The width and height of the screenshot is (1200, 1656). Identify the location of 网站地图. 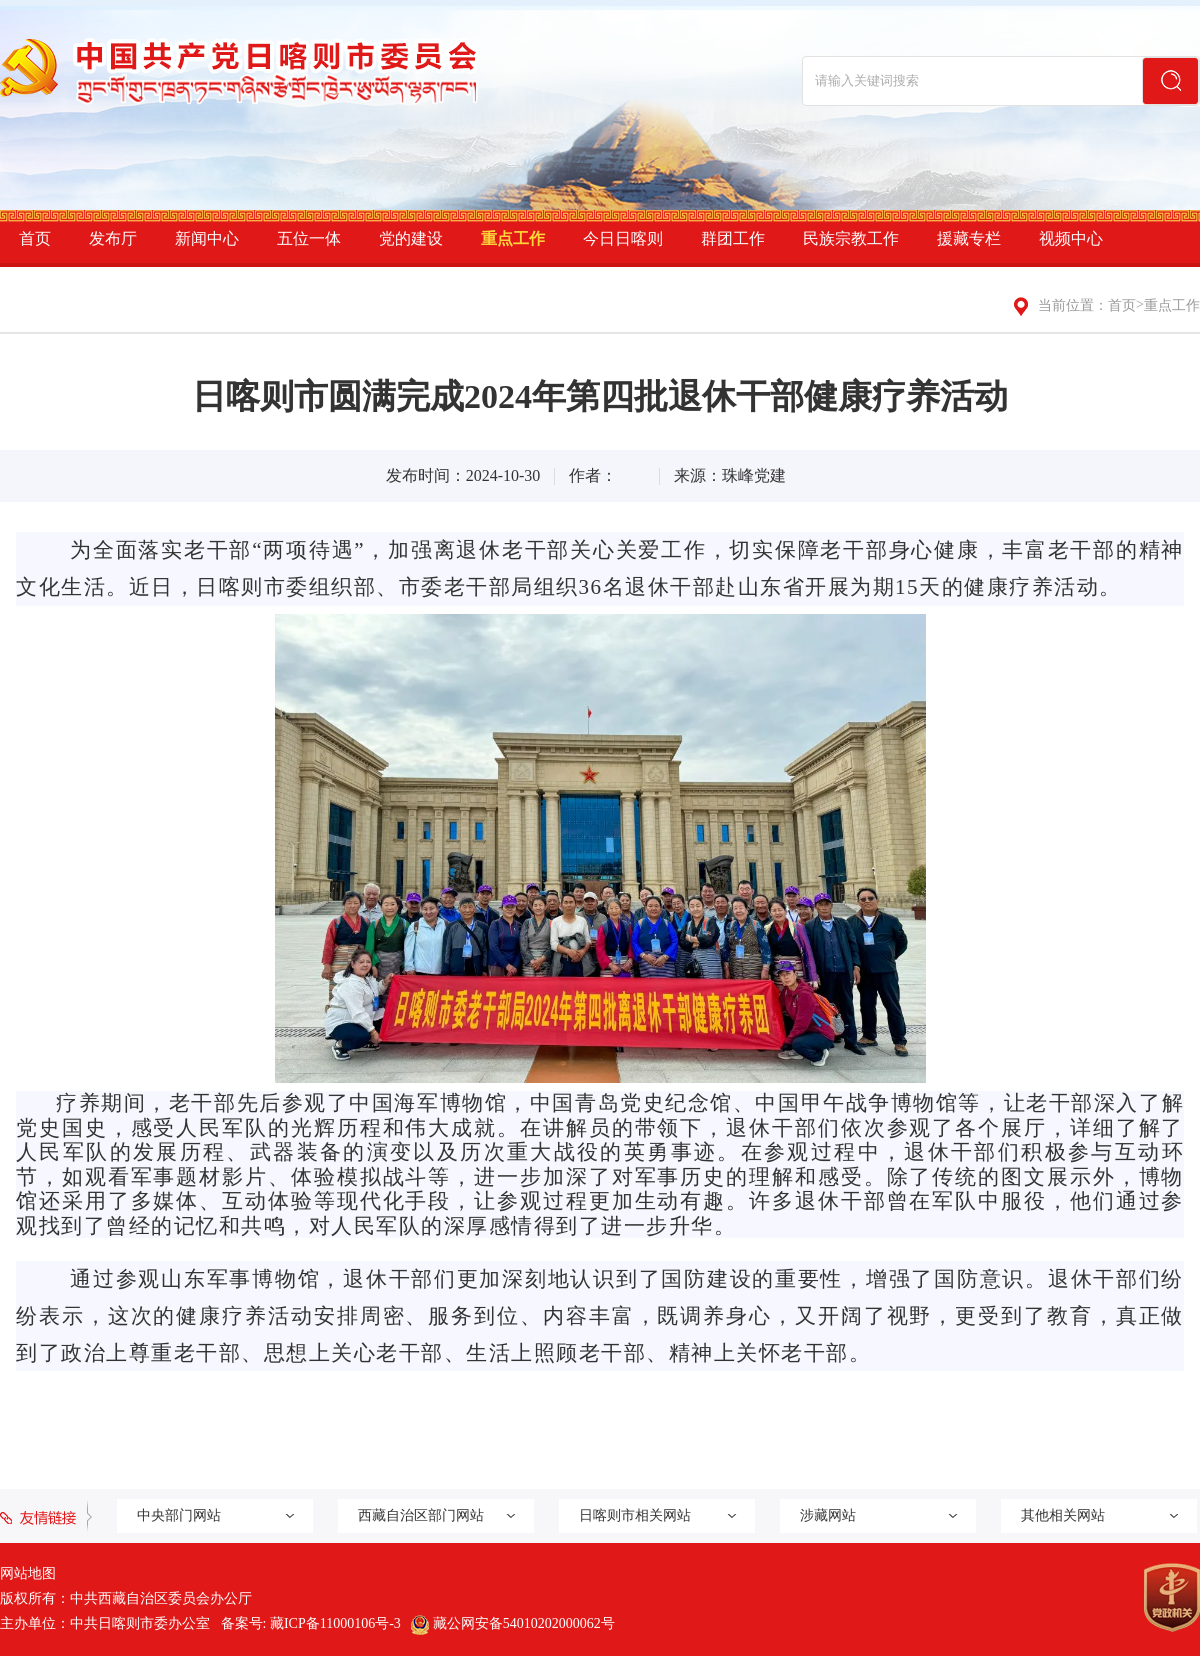
(28, 1573).